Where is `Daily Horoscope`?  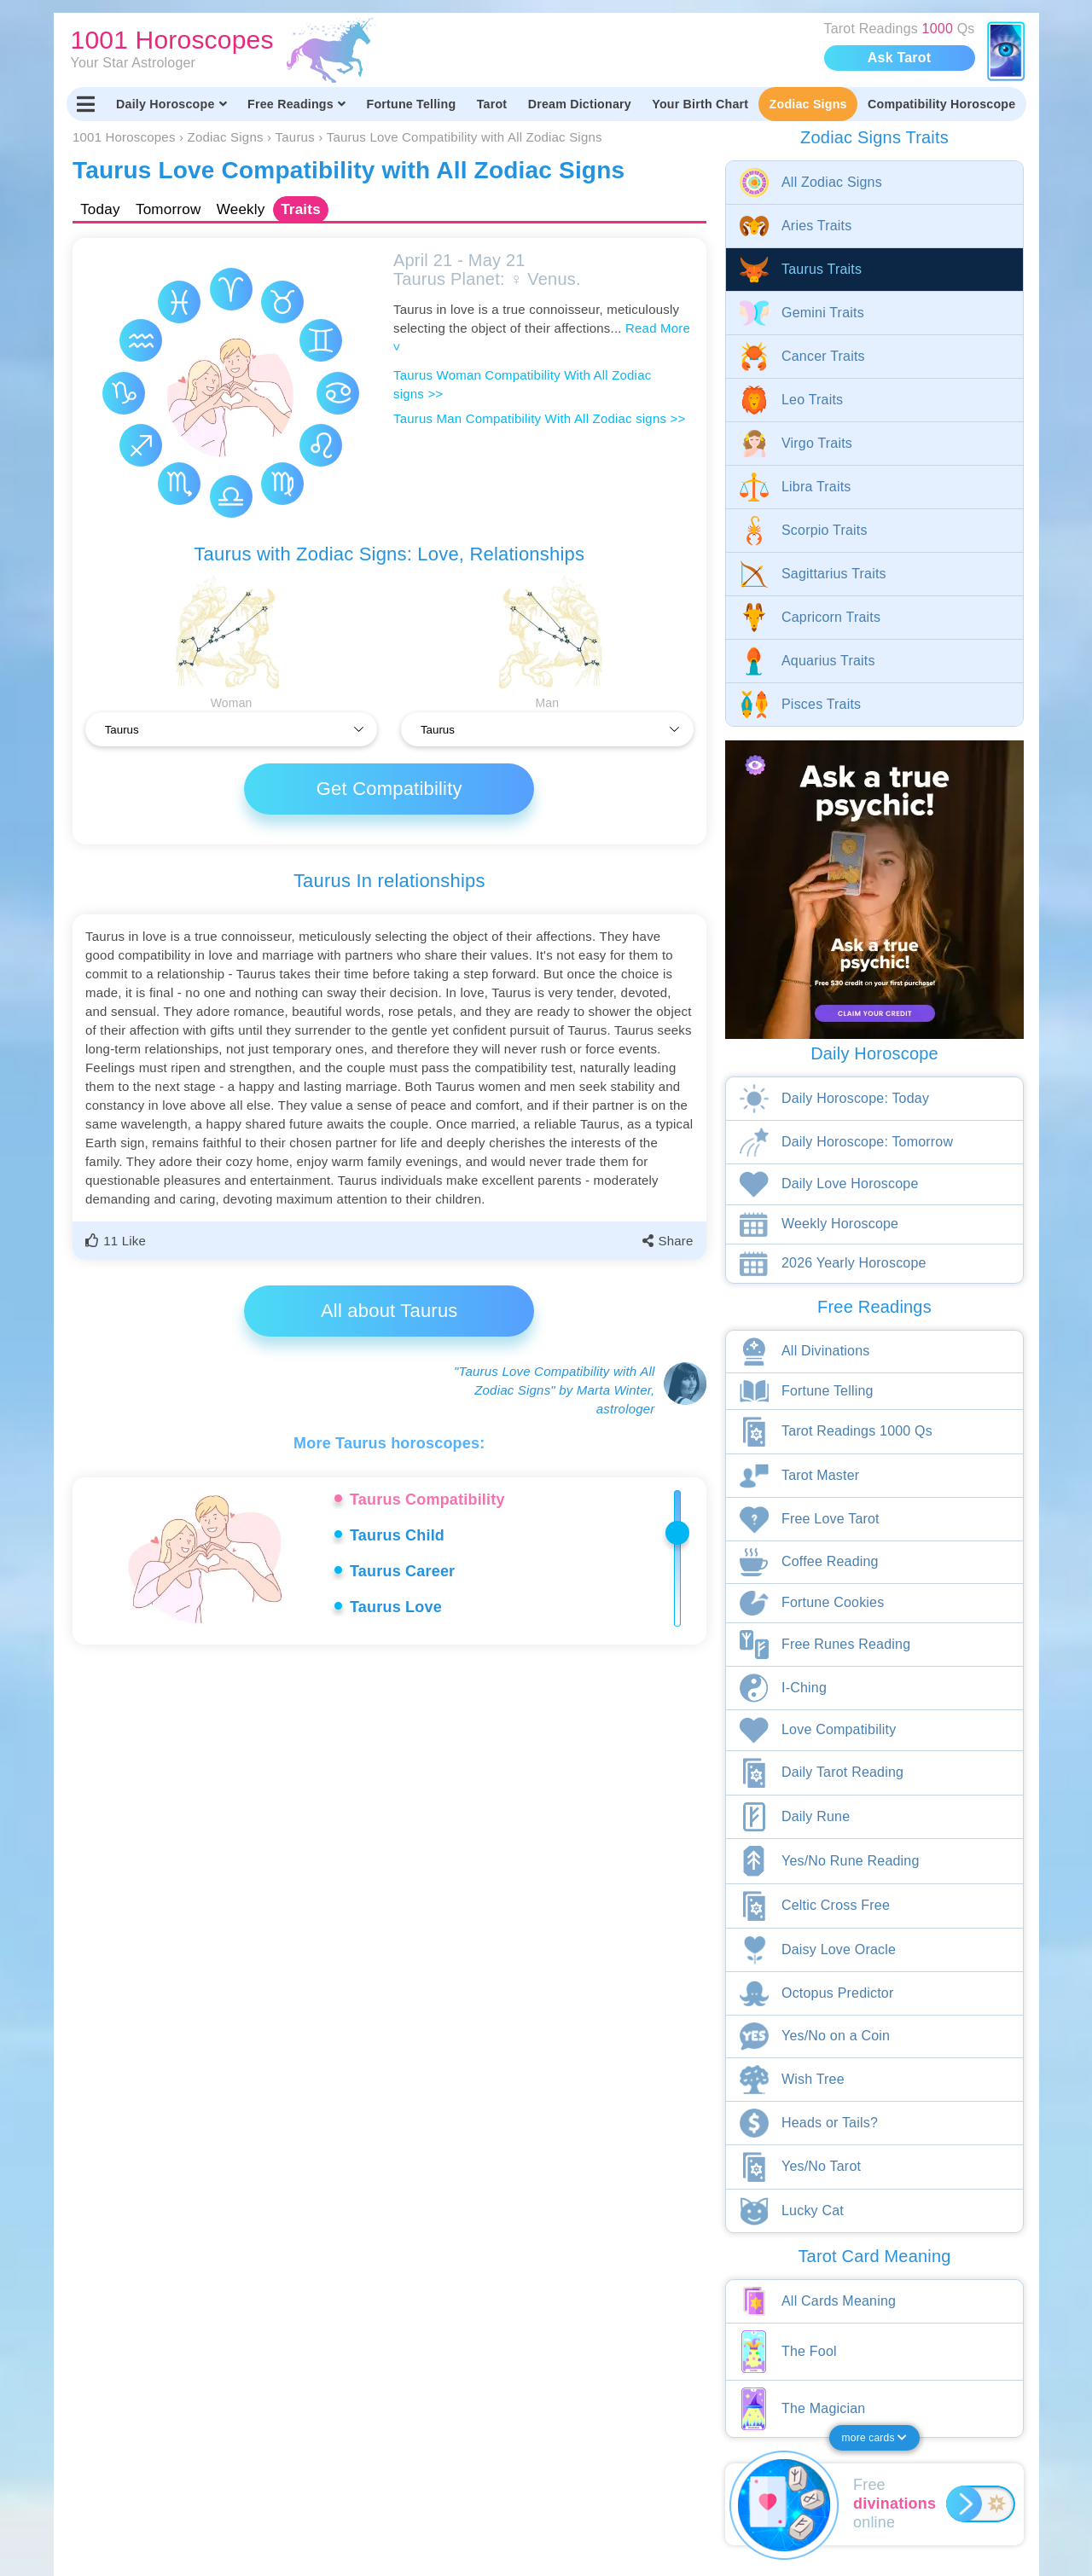 Daily Horoscope is located at coordinates (171, 104).